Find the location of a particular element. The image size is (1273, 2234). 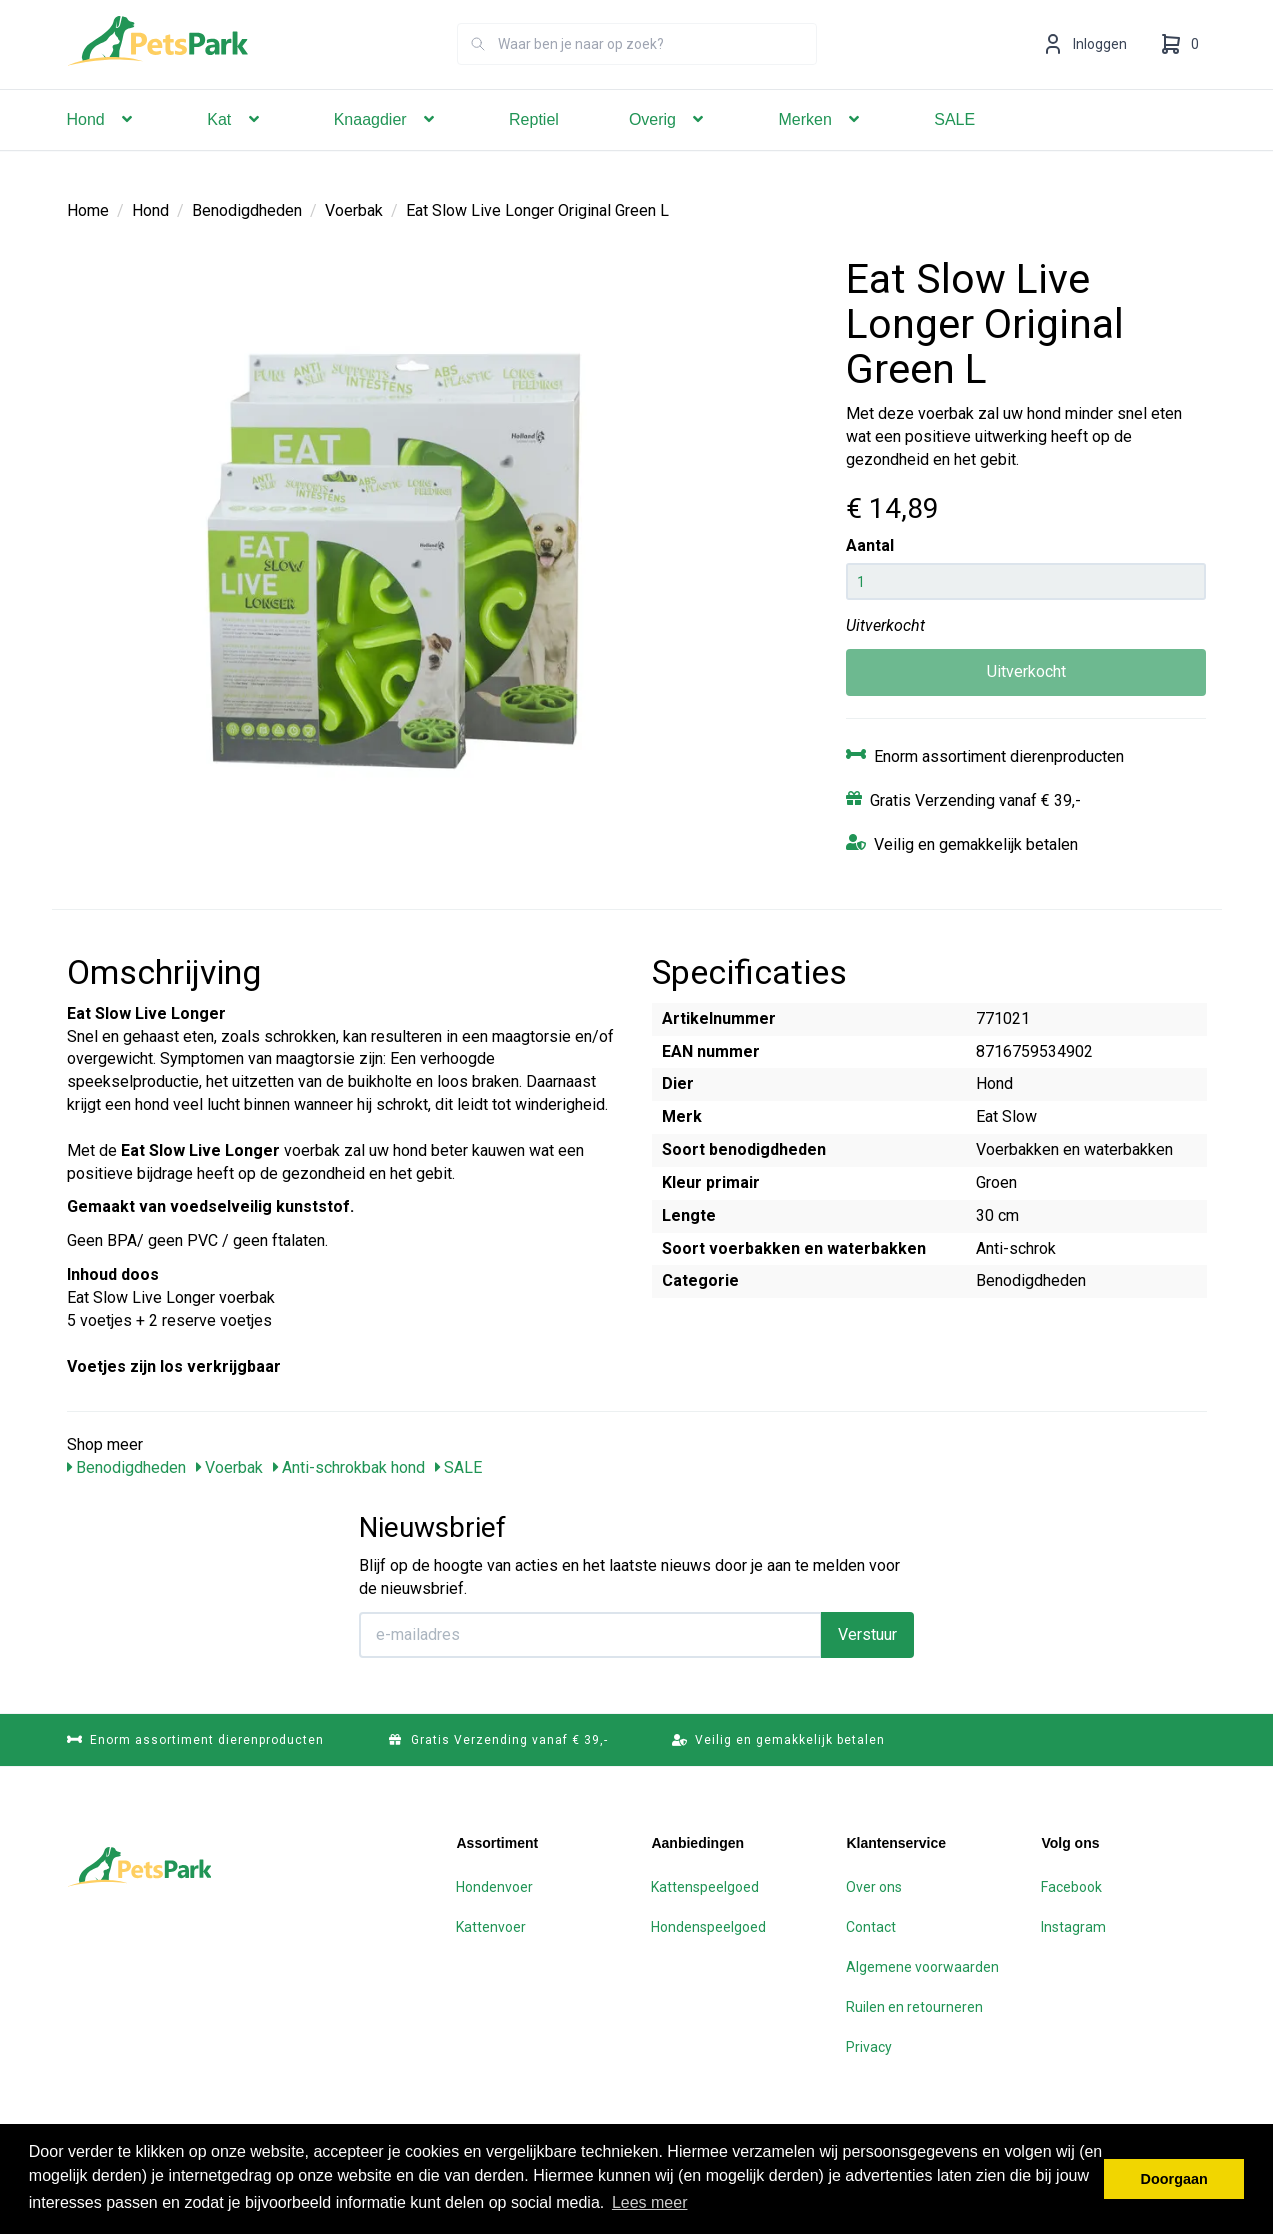

Anti-schrokbak hond is located at coordinates (349, 1466).